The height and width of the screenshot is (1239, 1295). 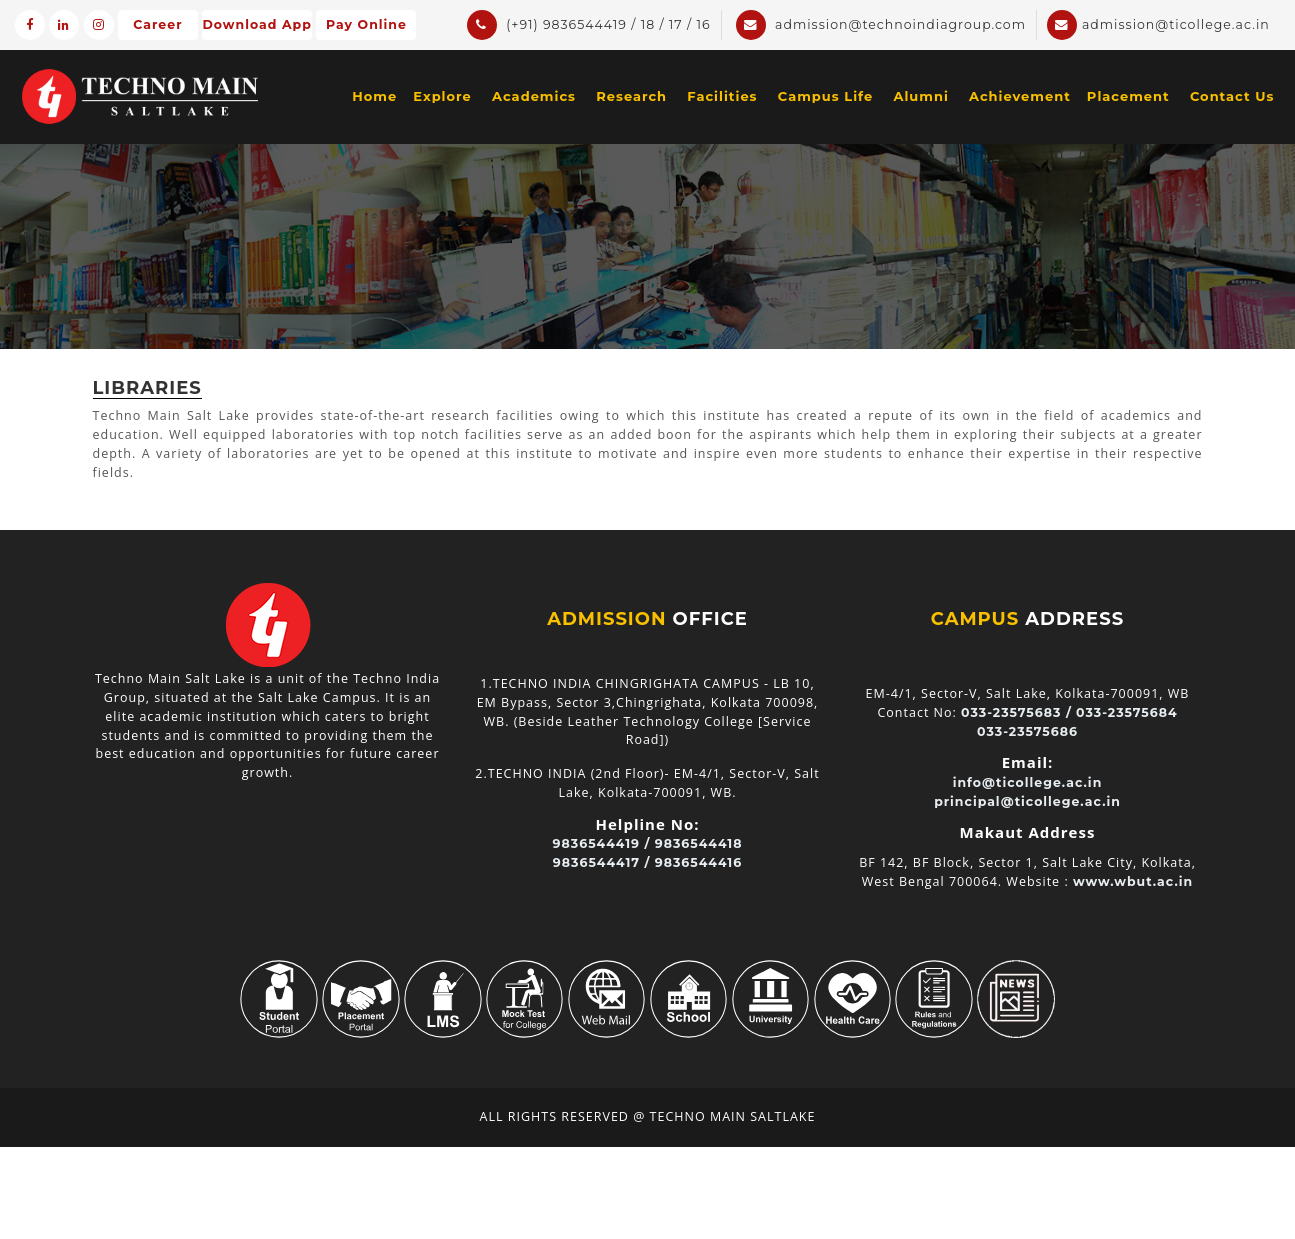 I want to click on Contact Us, so click(x=1232, y=96).